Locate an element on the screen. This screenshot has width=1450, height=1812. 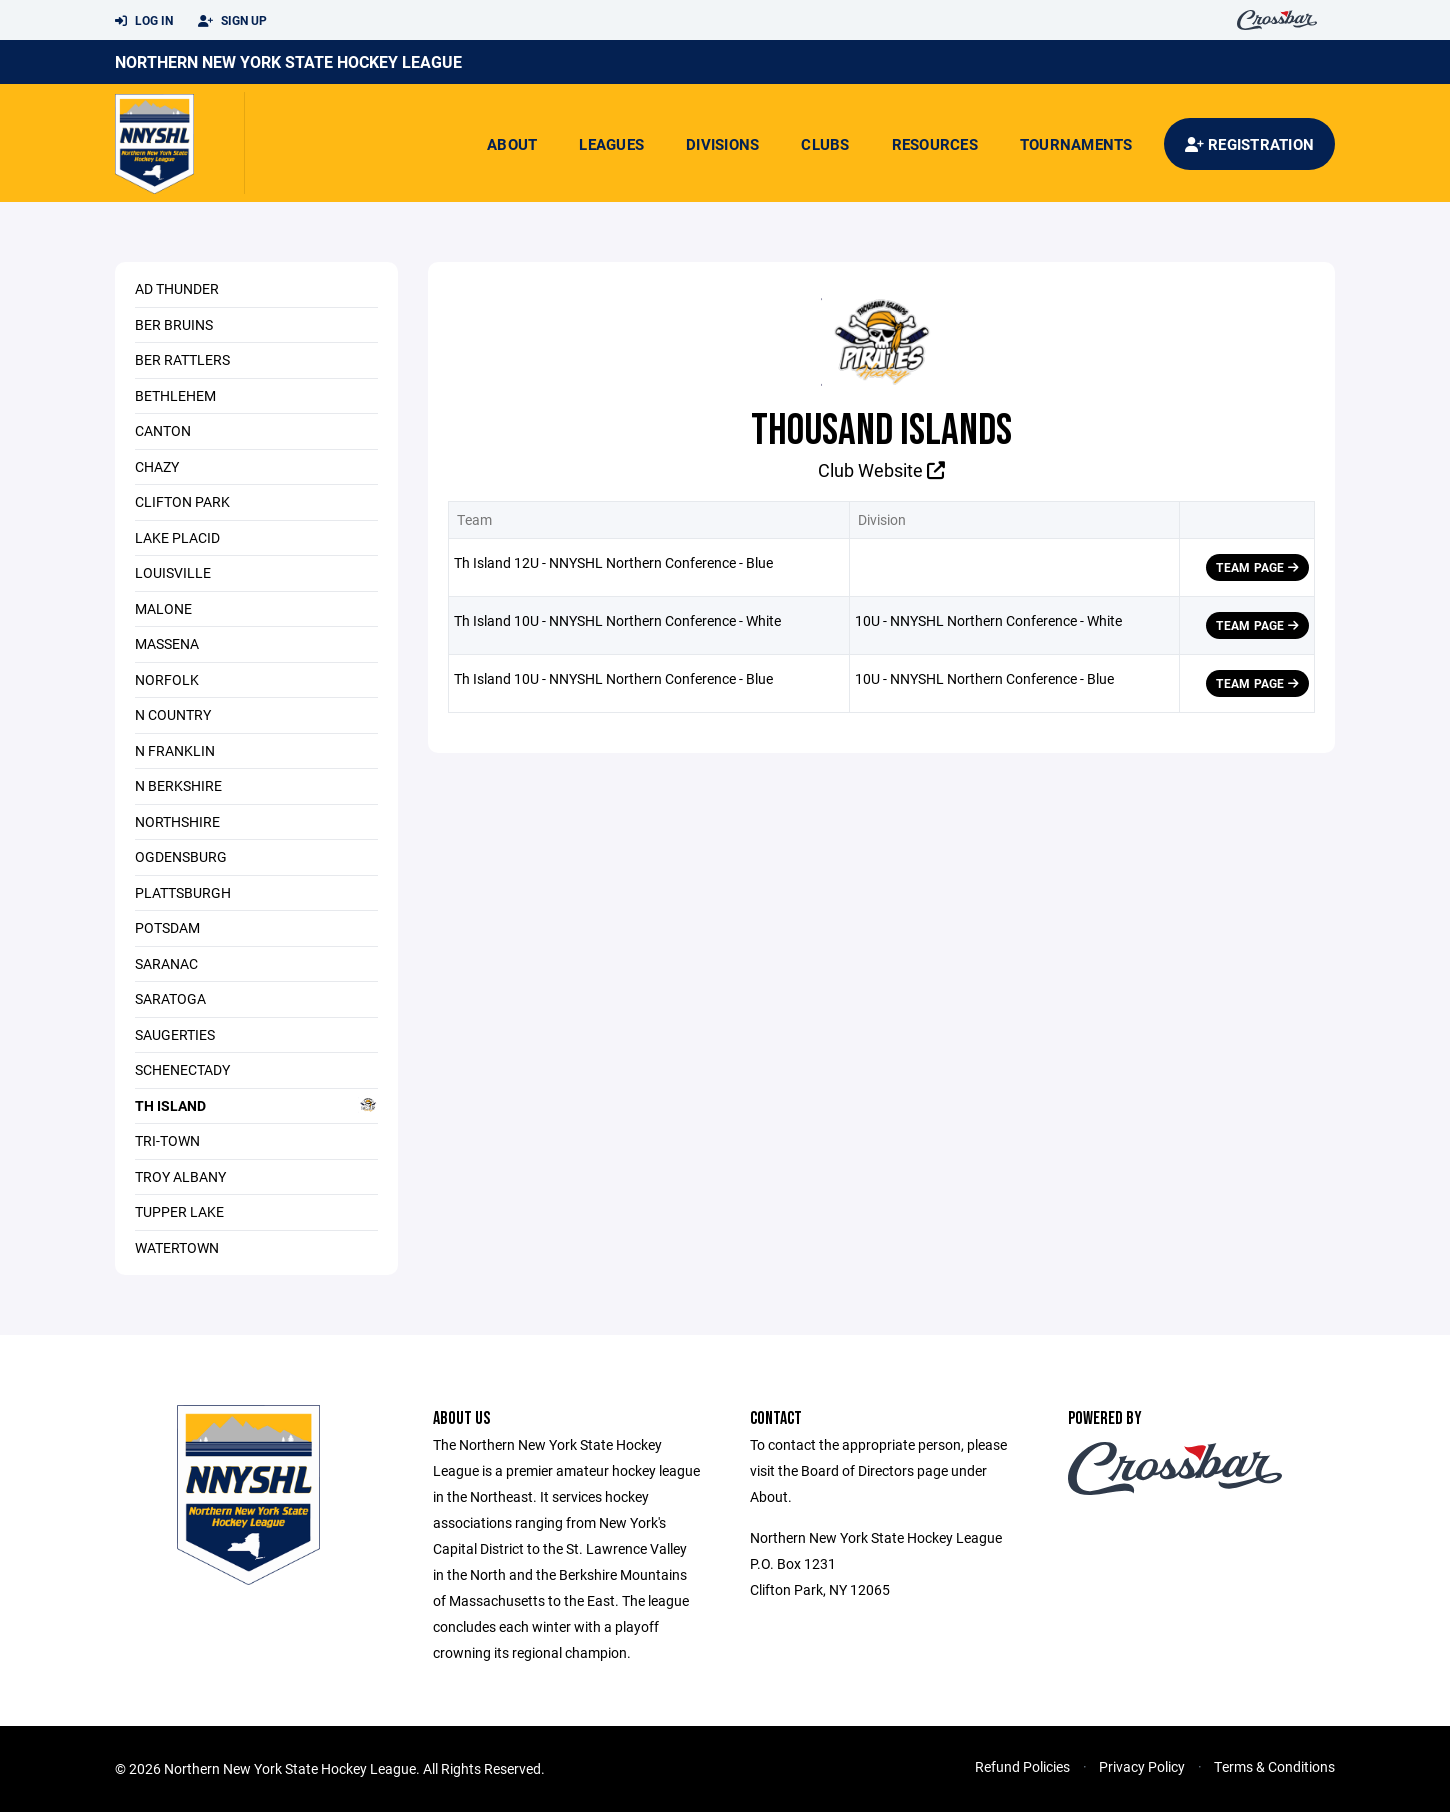
Ad Thunder is located at coordinates (177, 288).